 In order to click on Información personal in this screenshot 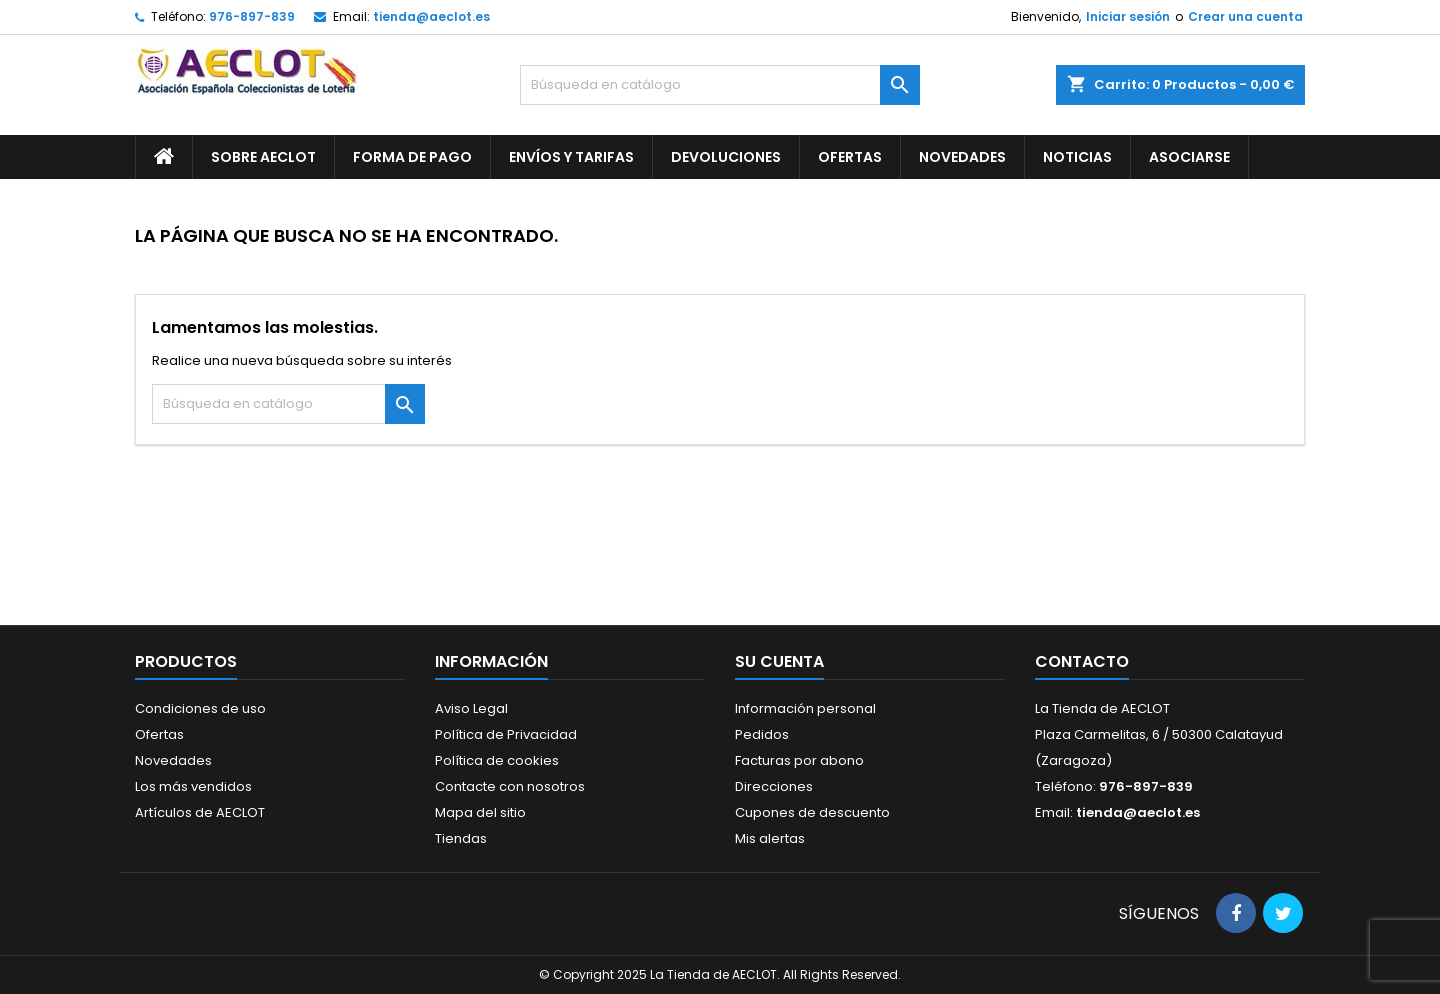, I will do `click(805, 708)`.